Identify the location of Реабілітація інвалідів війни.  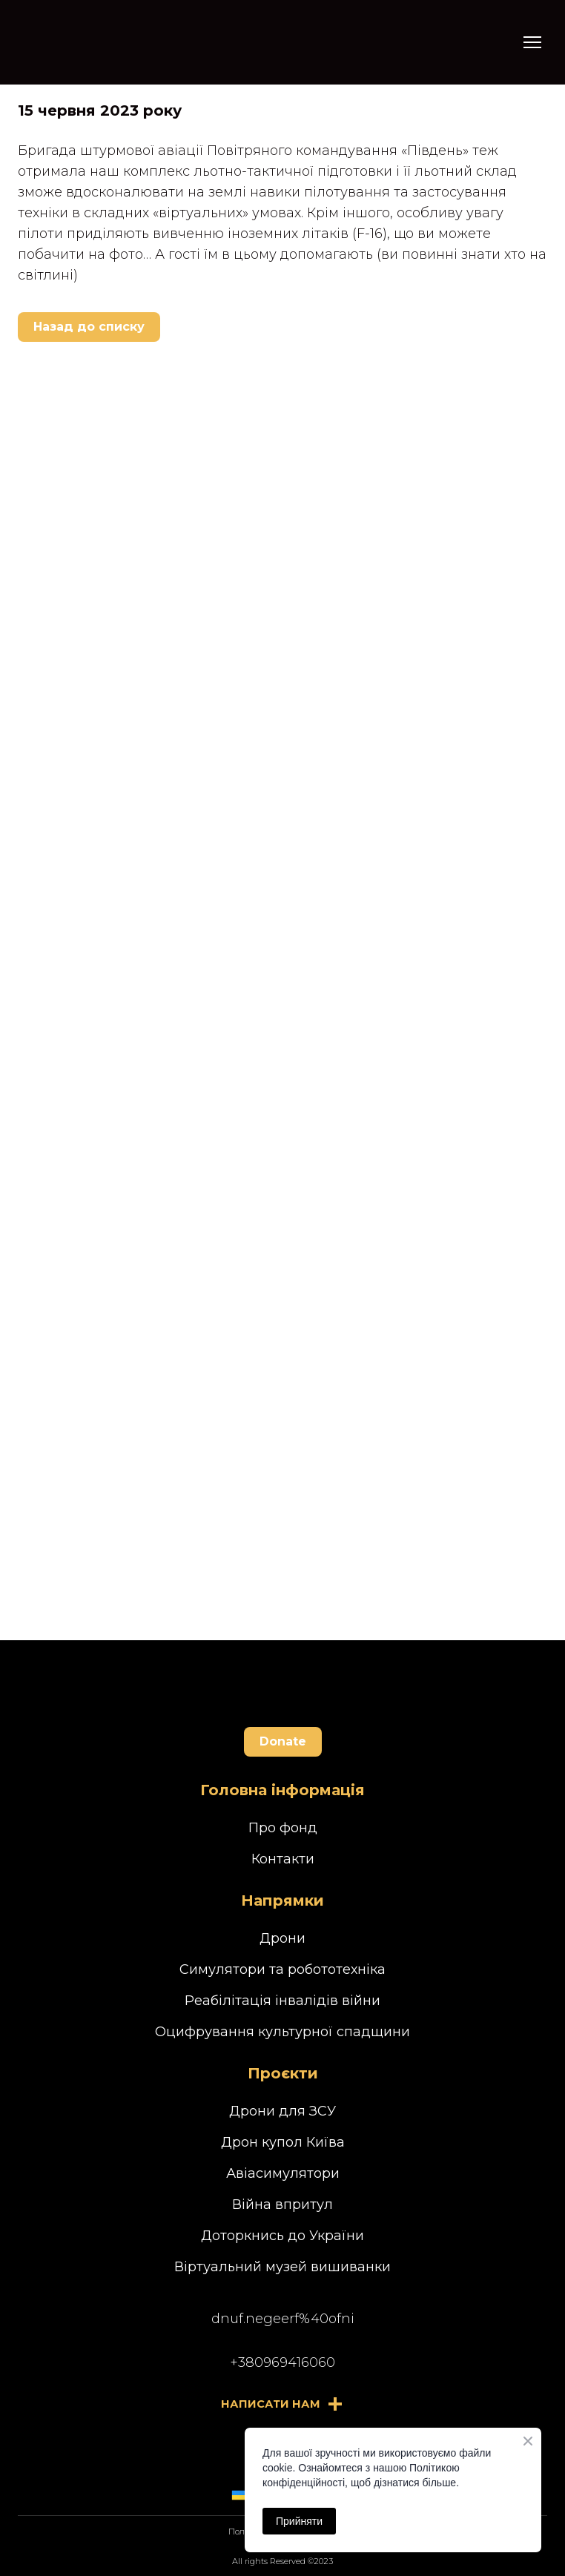
(282, 2000).